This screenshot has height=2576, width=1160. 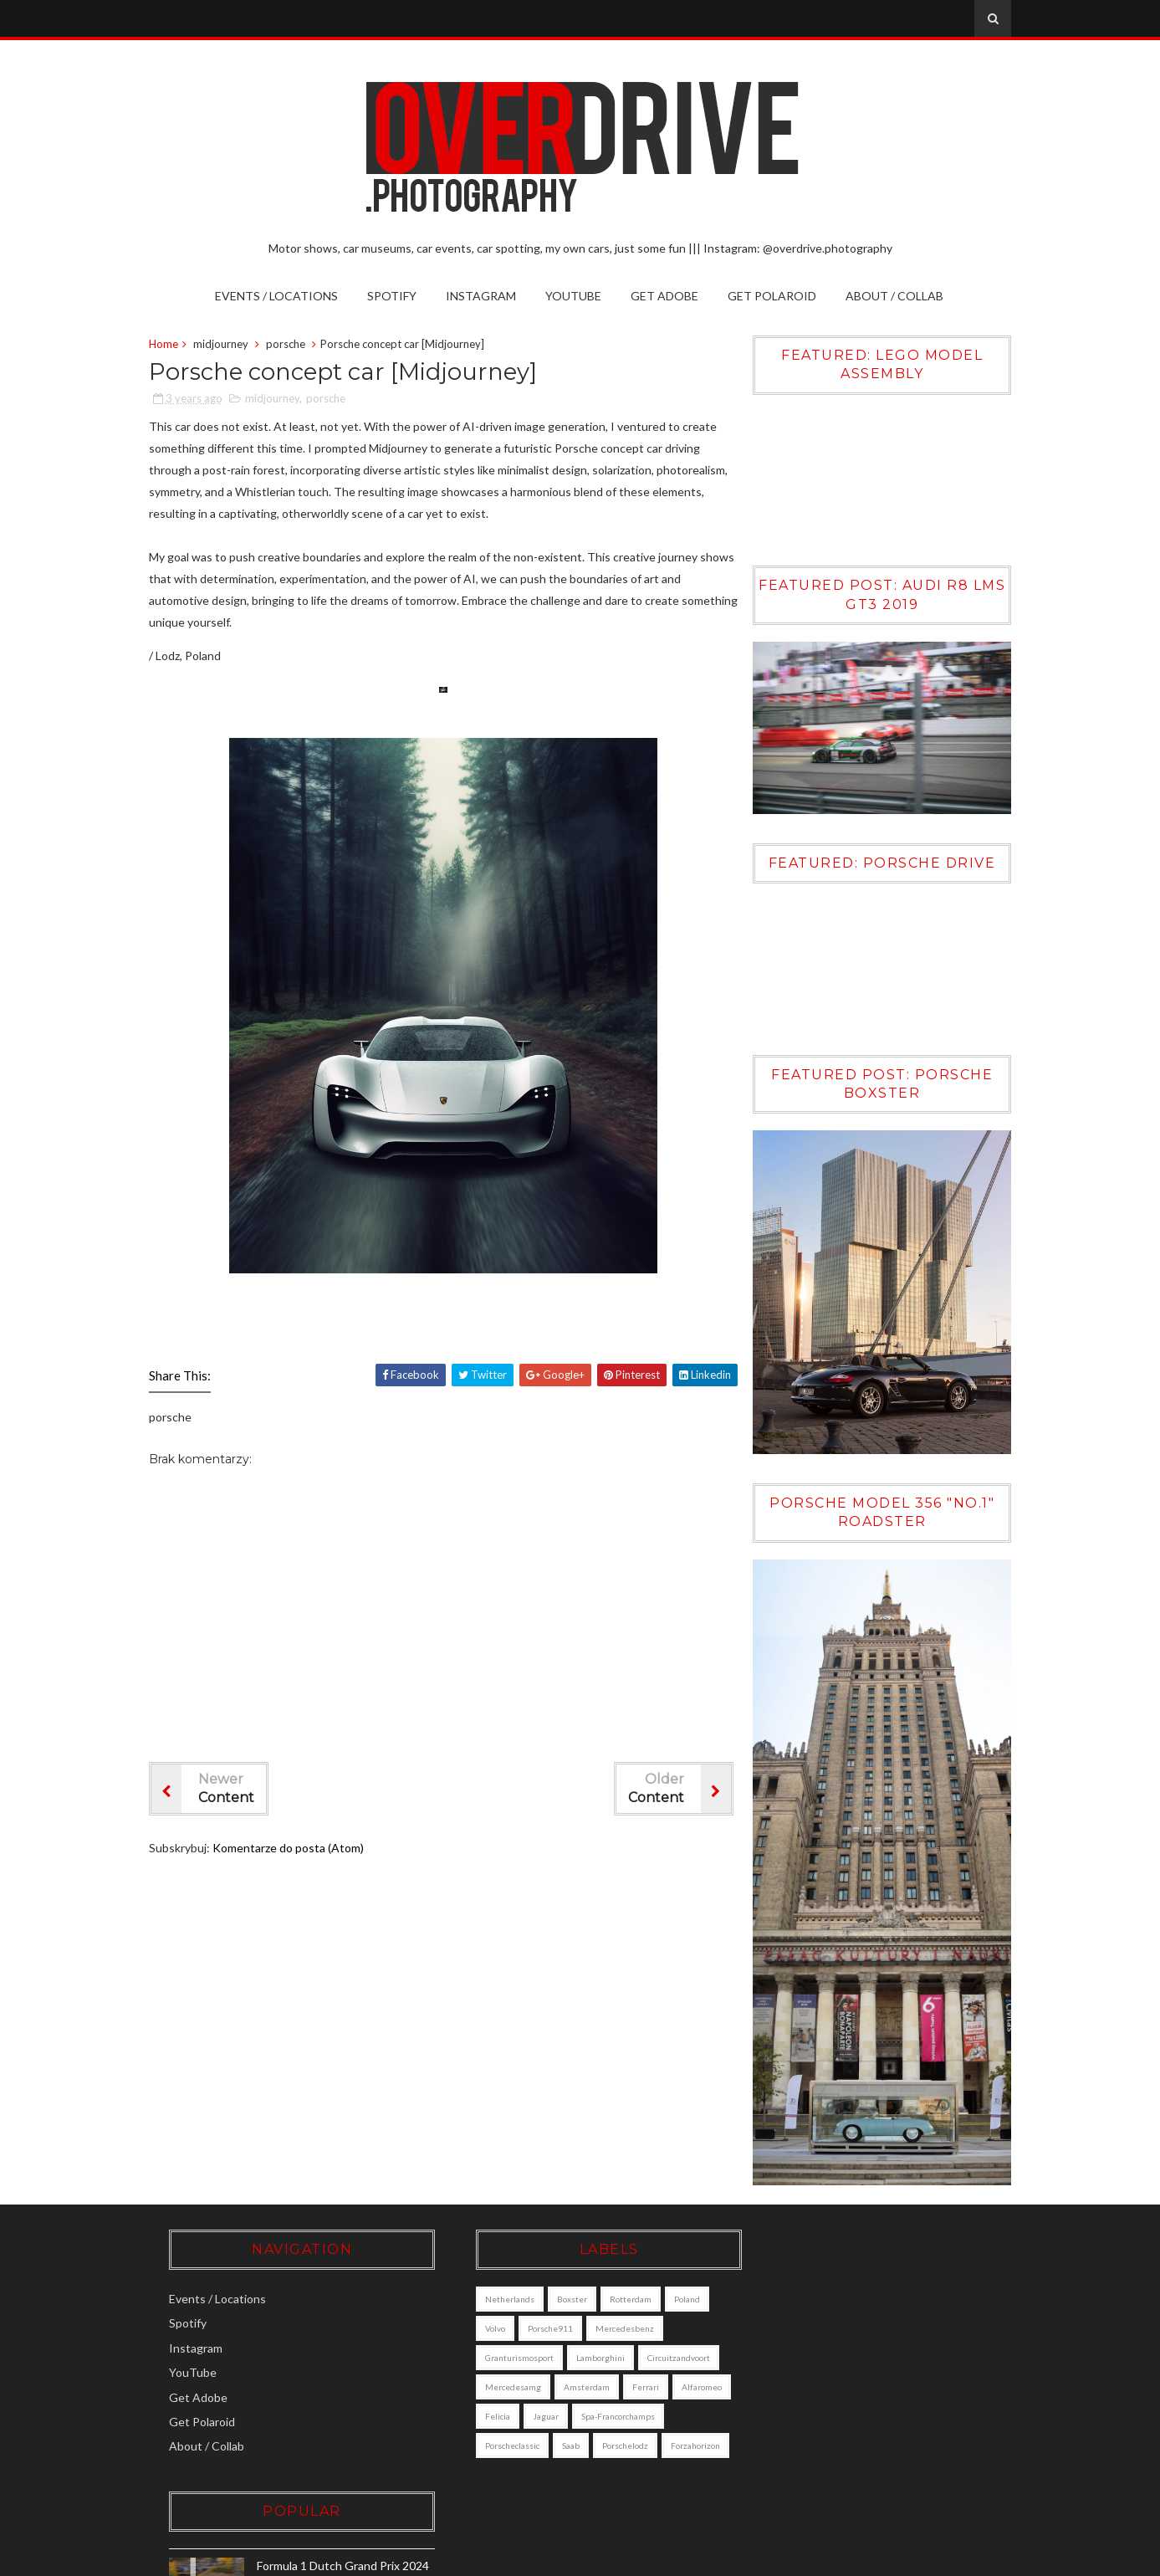 What do you see at coordinates (225, 344) in the screenshot?
I see `midjourney` at bounding box center [225, 344].